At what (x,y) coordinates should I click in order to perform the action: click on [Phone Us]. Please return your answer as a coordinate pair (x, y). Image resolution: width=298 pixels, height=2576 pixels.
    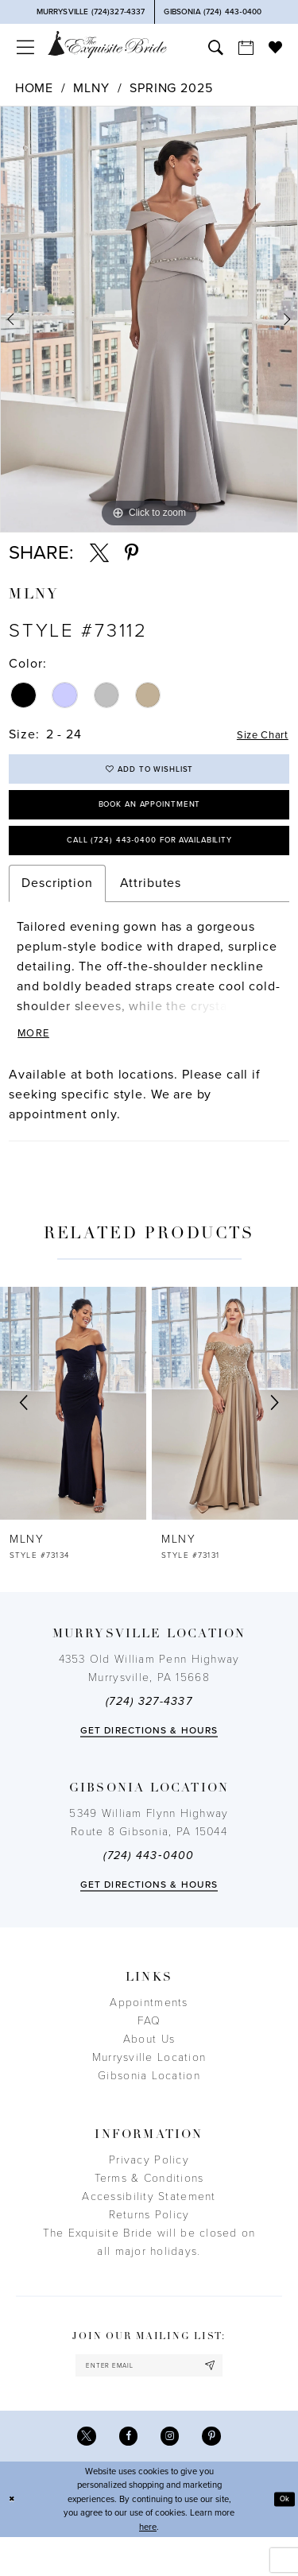
    Looking at the image, I should click on (91, 12).